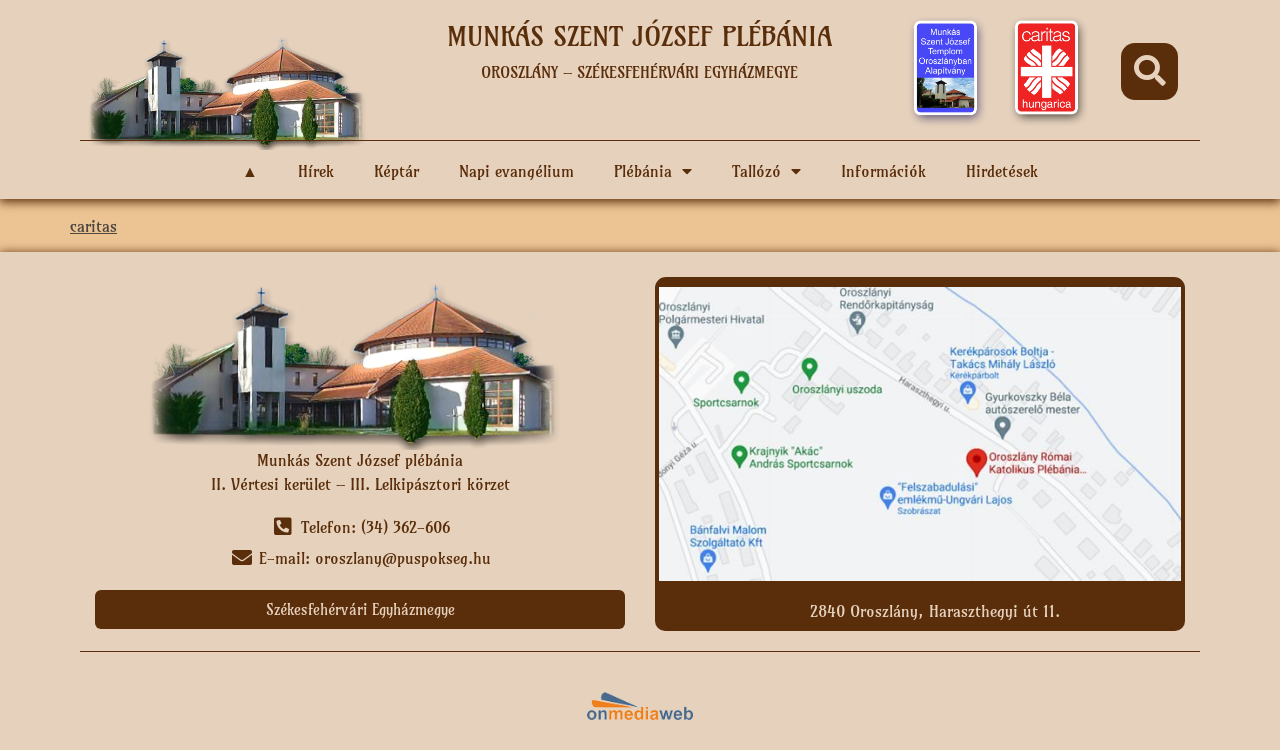 Image resolution: width=1280 pixels, height=750 pixels. I want to click on Hírek, so click(316, 171).